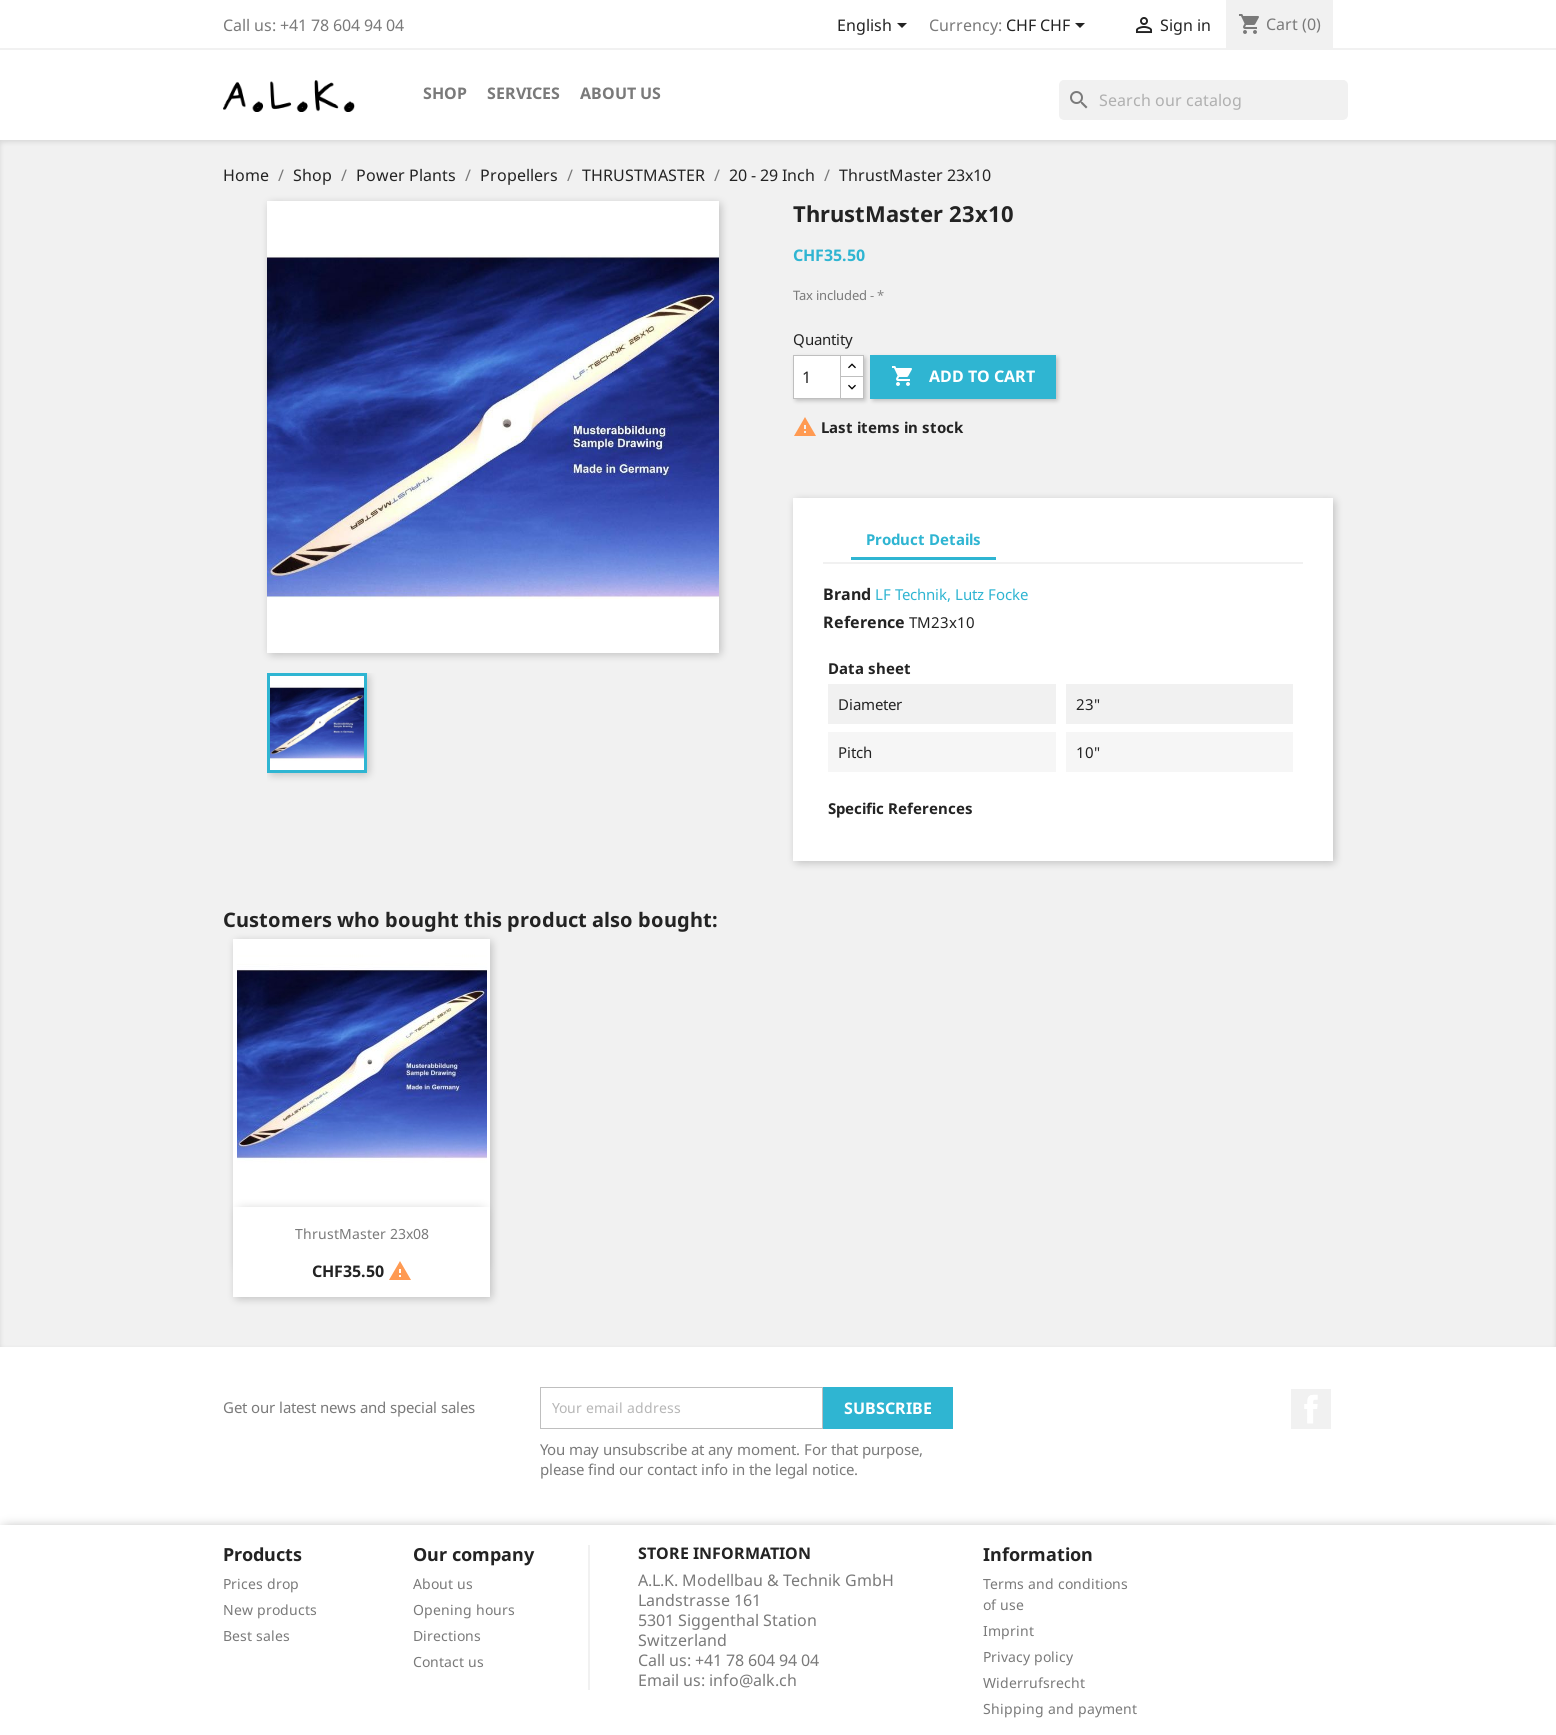 This screenshot has height=1735, width=1556. I want to click on Add to cart, so click(963, 377).